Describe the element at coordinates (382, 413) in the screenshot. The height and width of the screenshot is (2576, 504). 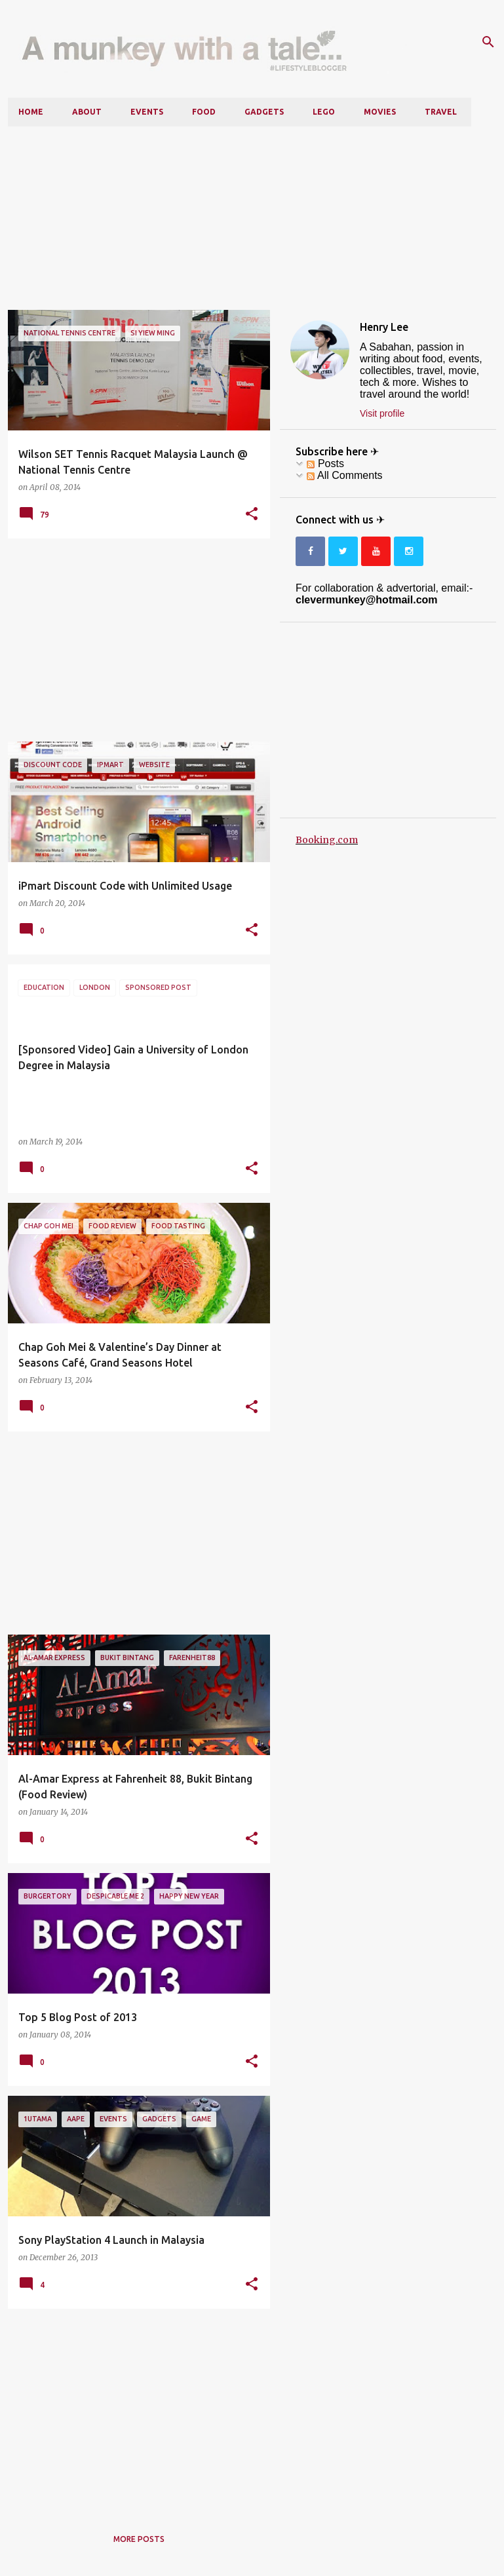
I see `Visit profile` at that location.